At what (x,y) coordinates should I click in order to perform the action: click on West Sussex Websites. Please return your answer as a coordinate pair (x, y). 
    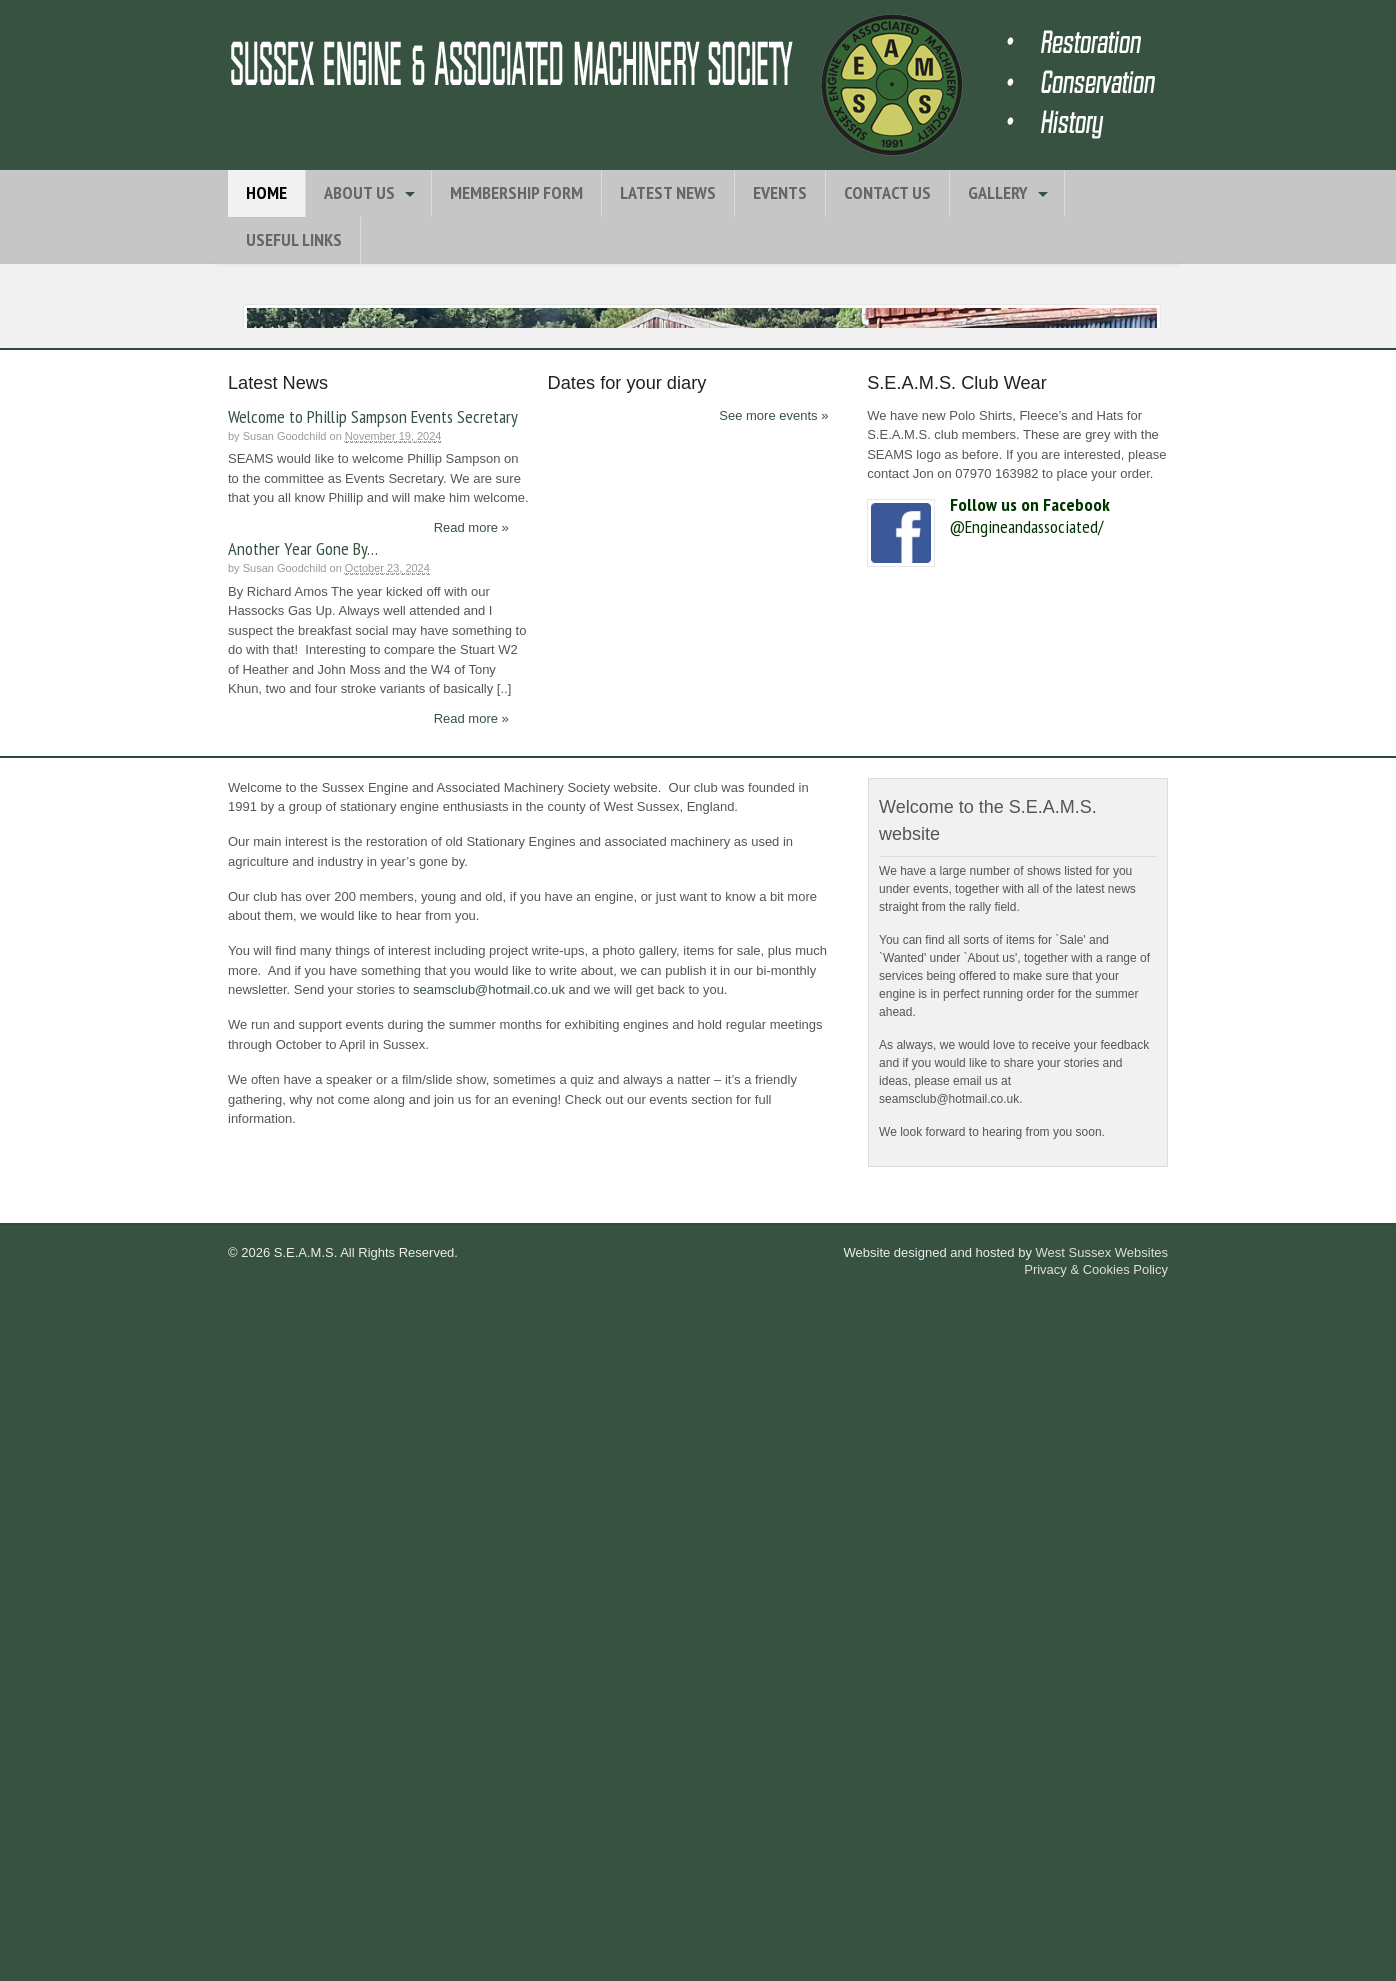
    Looking at the image, I should click on (1102, 1934).